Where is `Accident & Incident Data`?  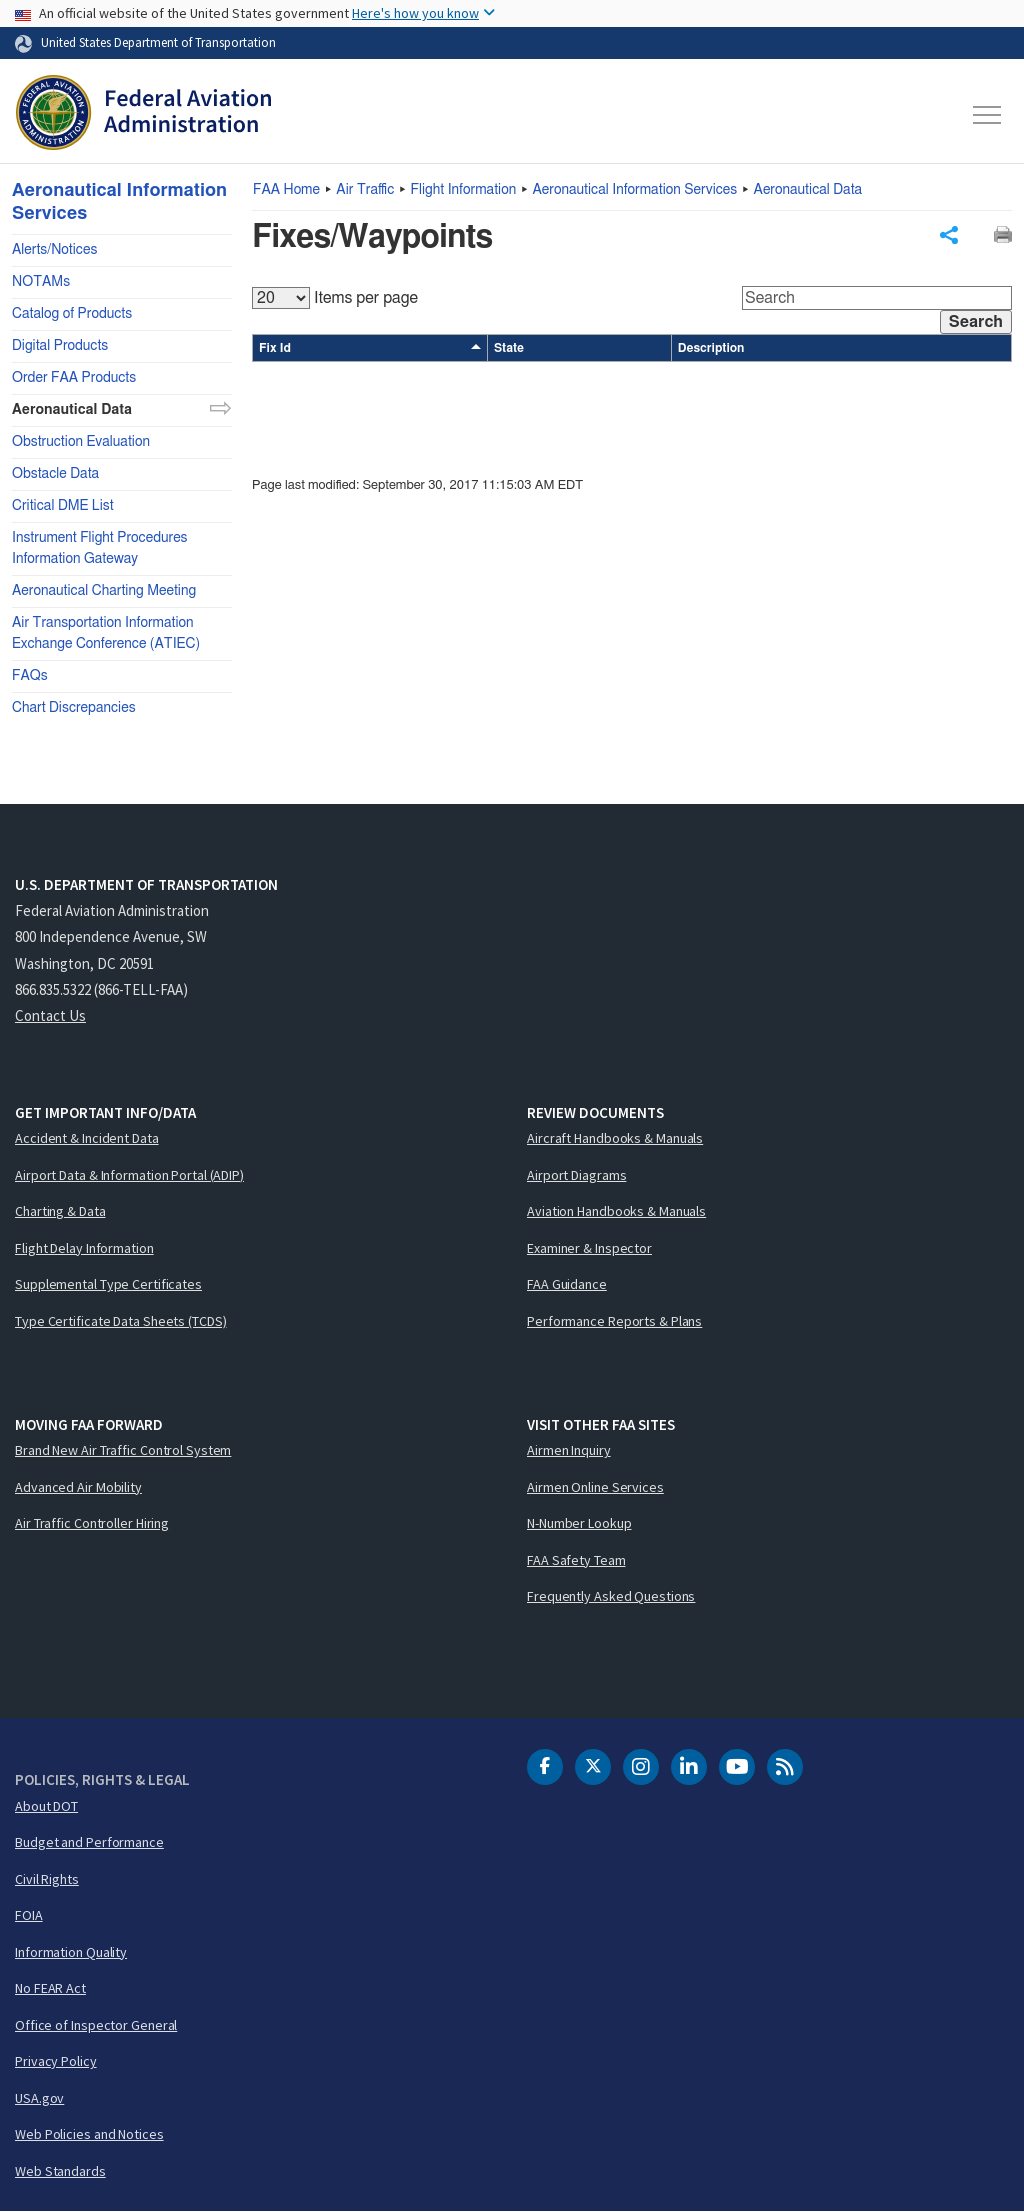
Accident & Incident Data is located at coordinates (87, 1138).